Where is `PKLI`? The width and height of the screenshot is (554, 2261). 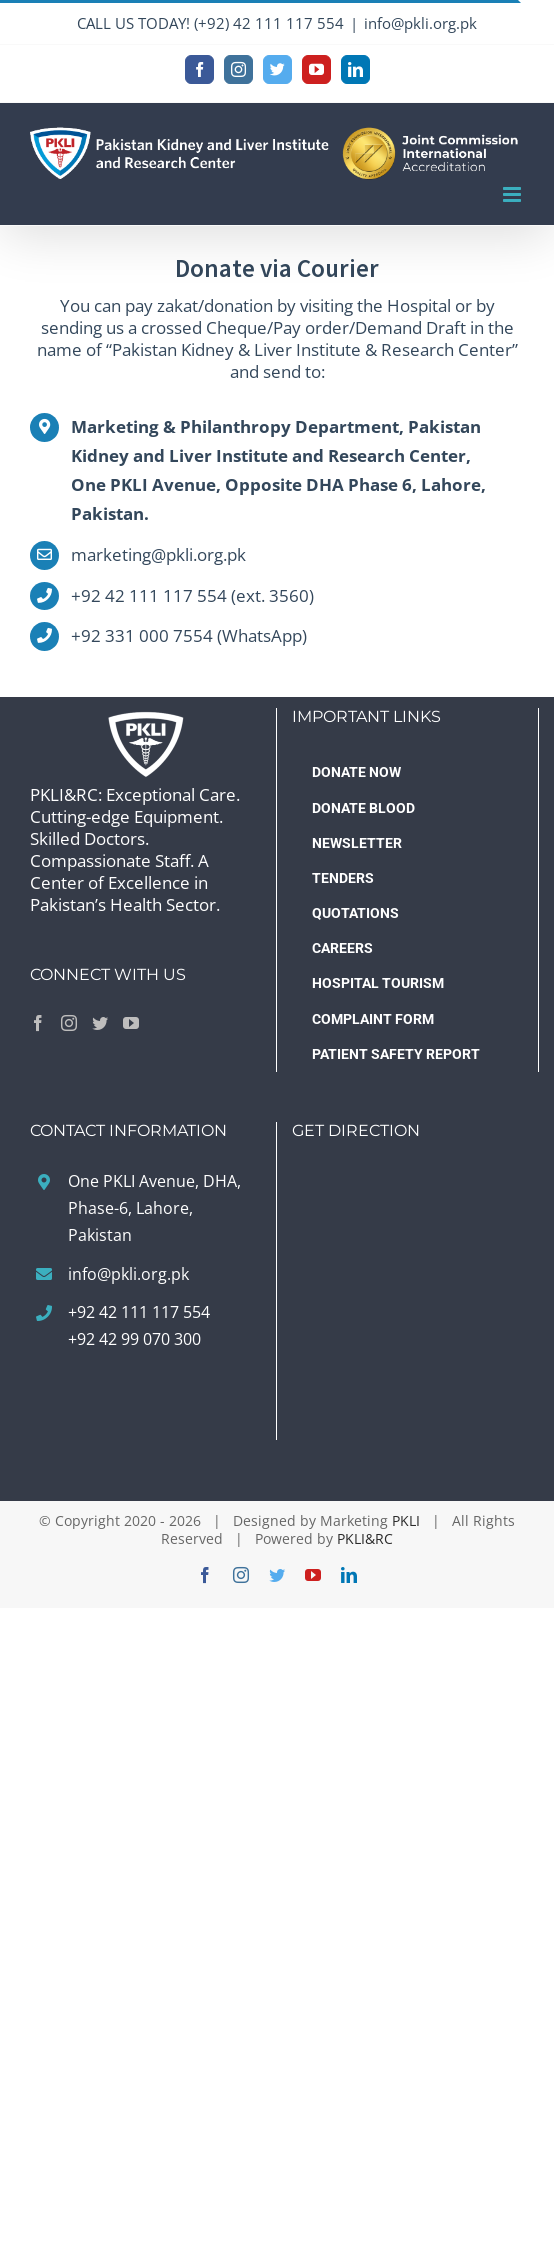
PKLI is located at coordinates (406, 1520).